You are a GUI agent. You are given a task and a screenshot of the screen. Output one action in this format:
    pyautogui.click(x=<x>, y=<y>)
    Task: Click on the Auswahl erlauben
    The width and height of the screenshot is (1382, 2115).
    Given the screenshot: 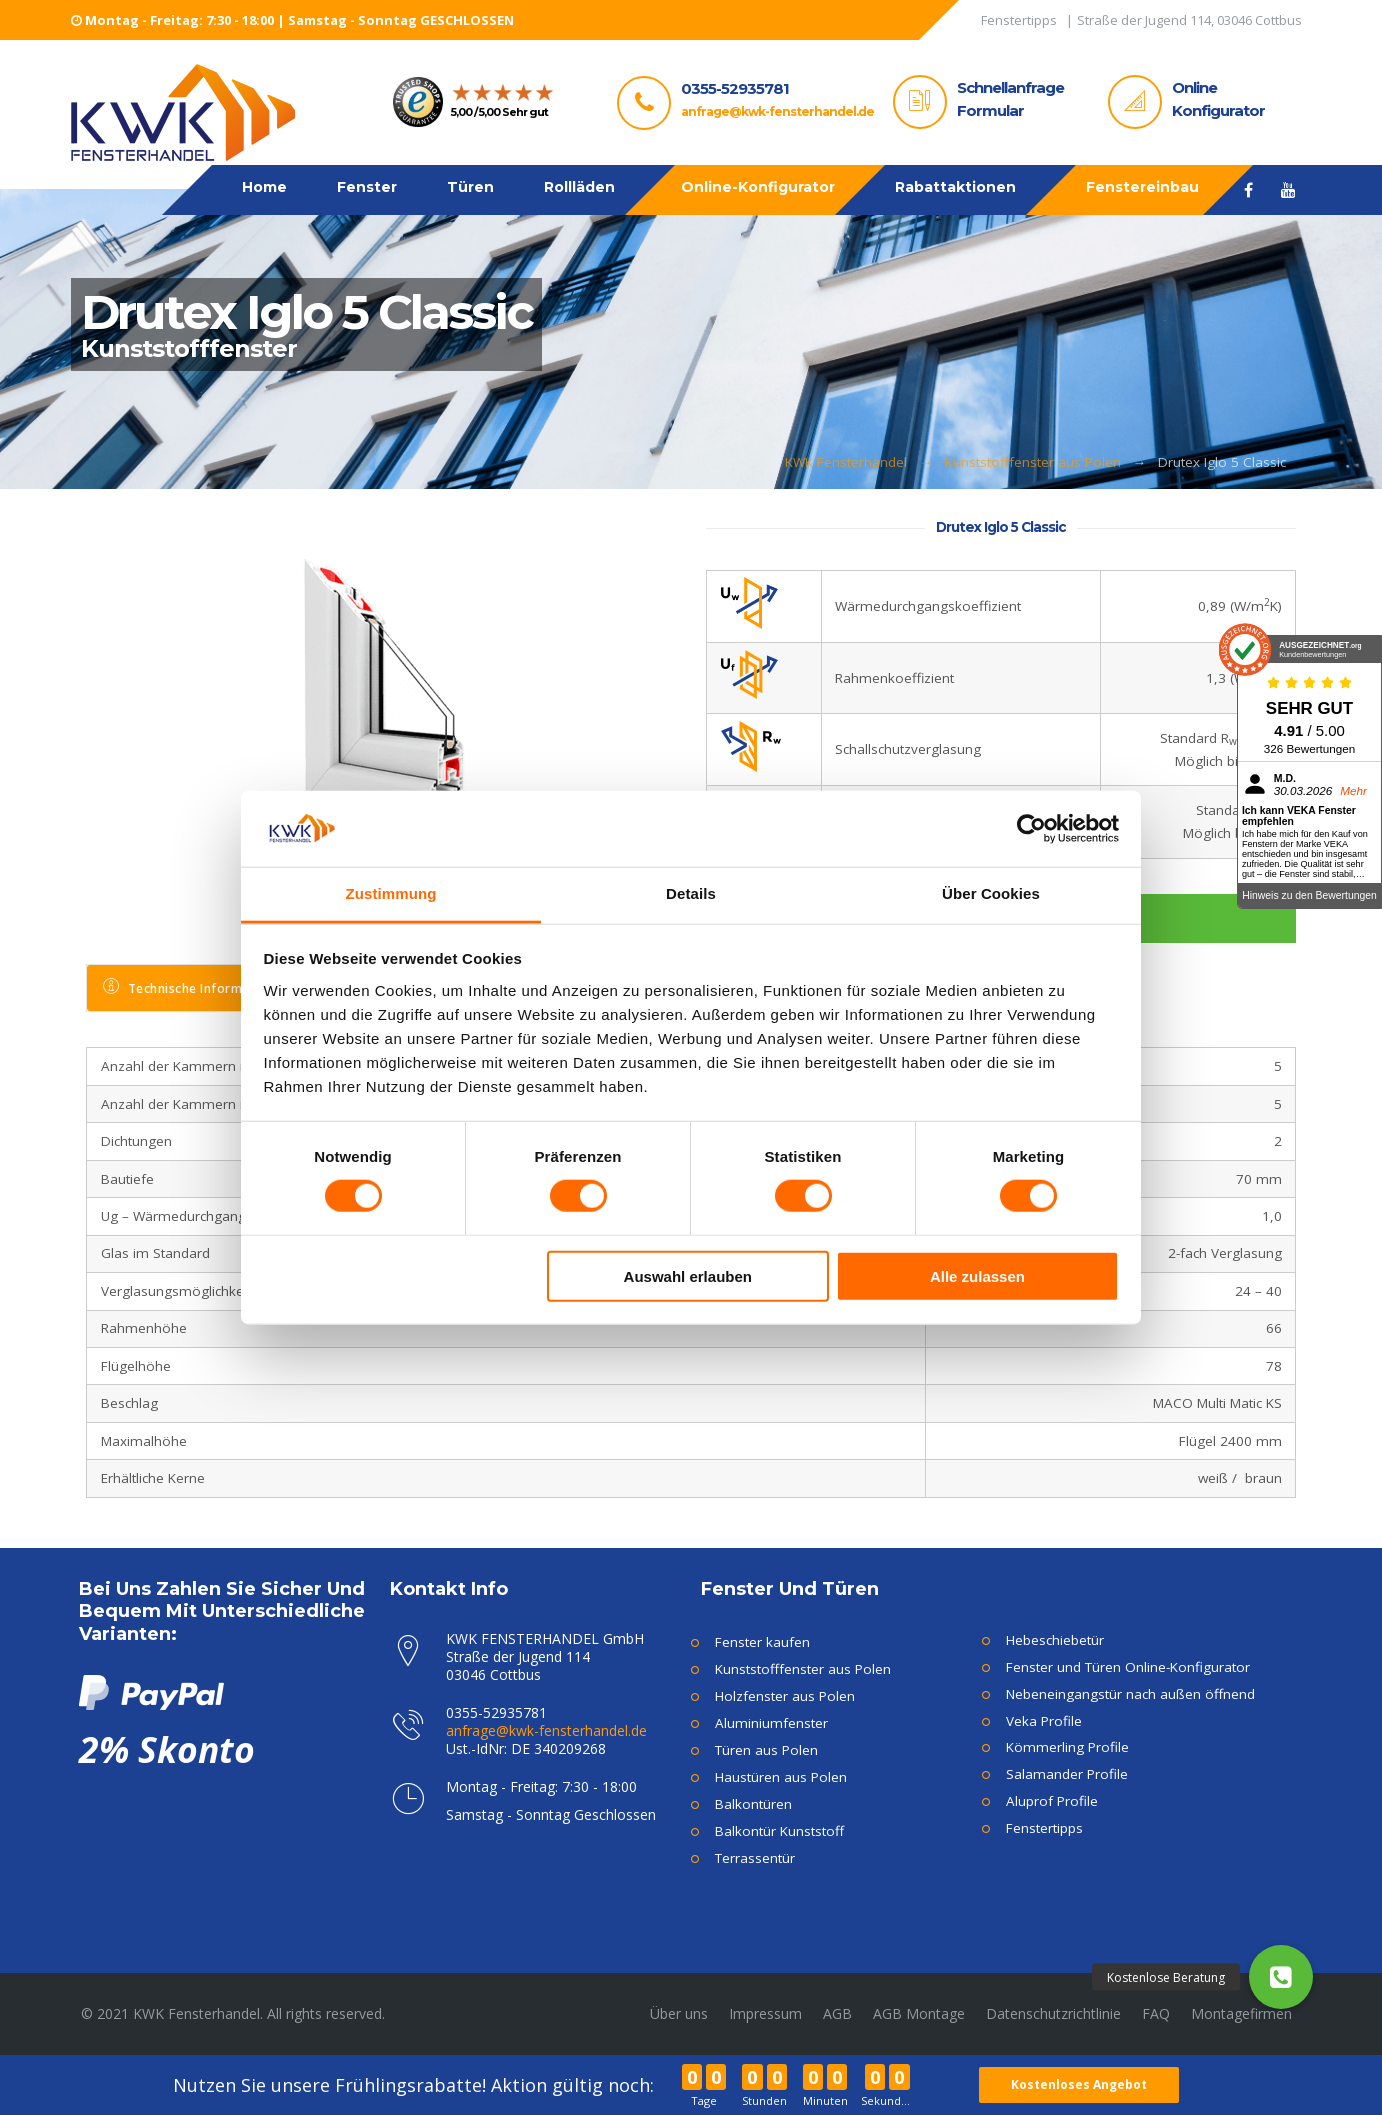 What is the action you would take?
    pyautogui.click(x=688, y=1275)
    